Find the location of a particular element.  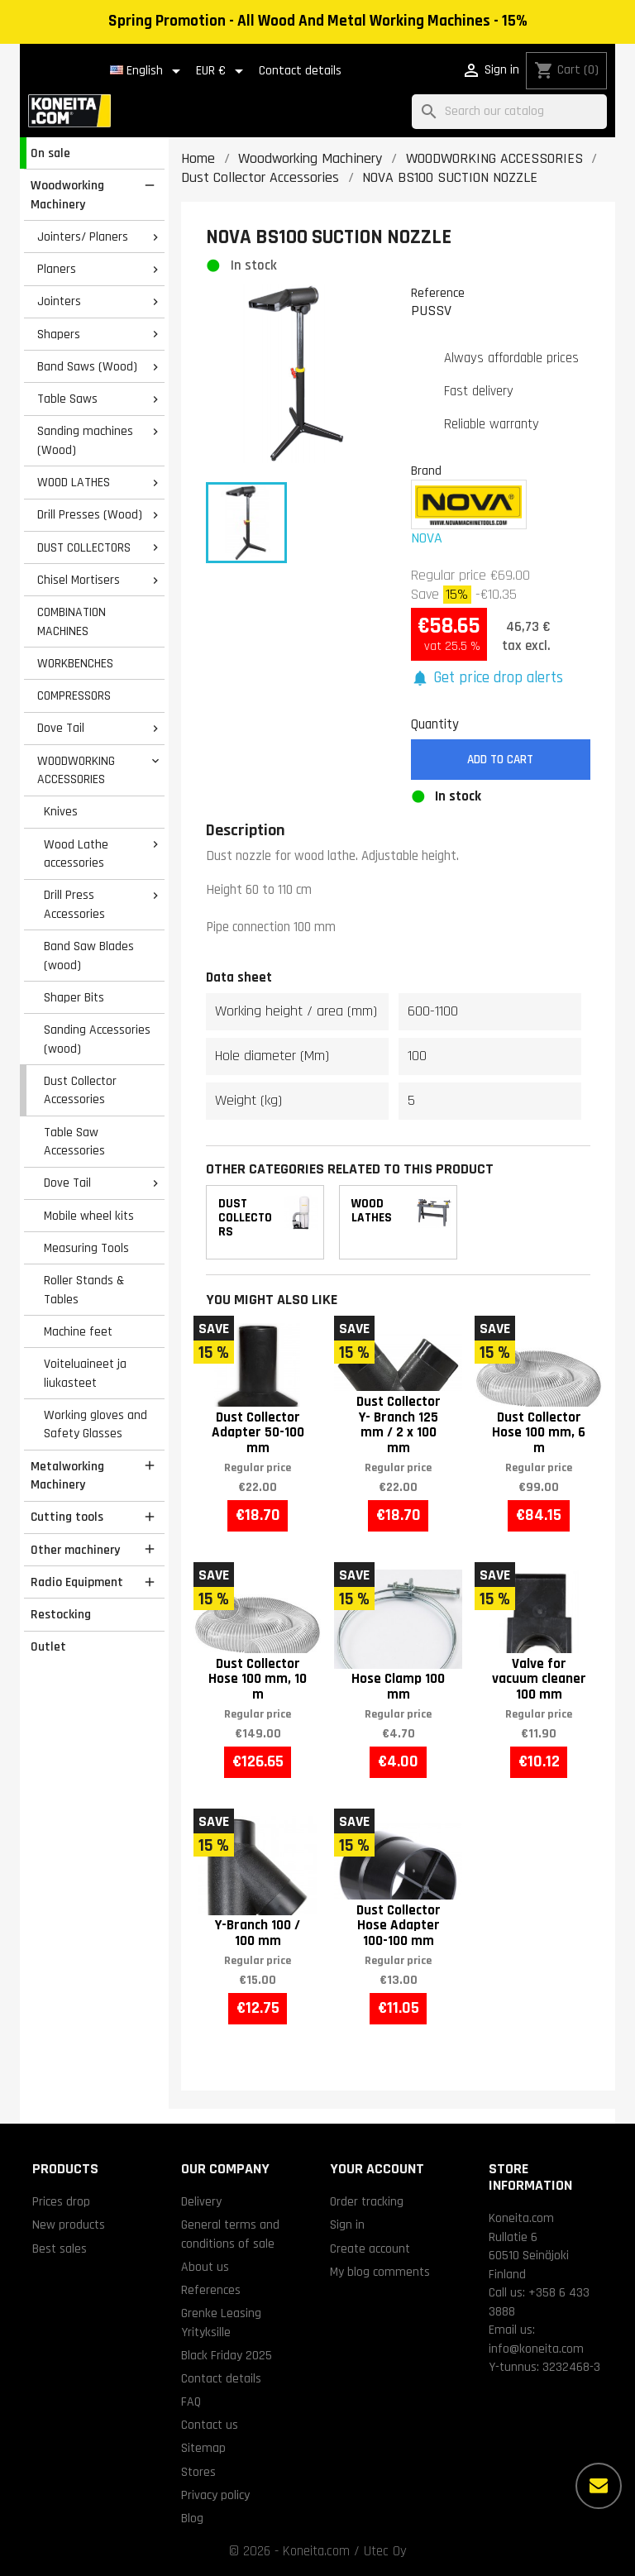

WOOD LATHES is located at coordinates (73, 482).